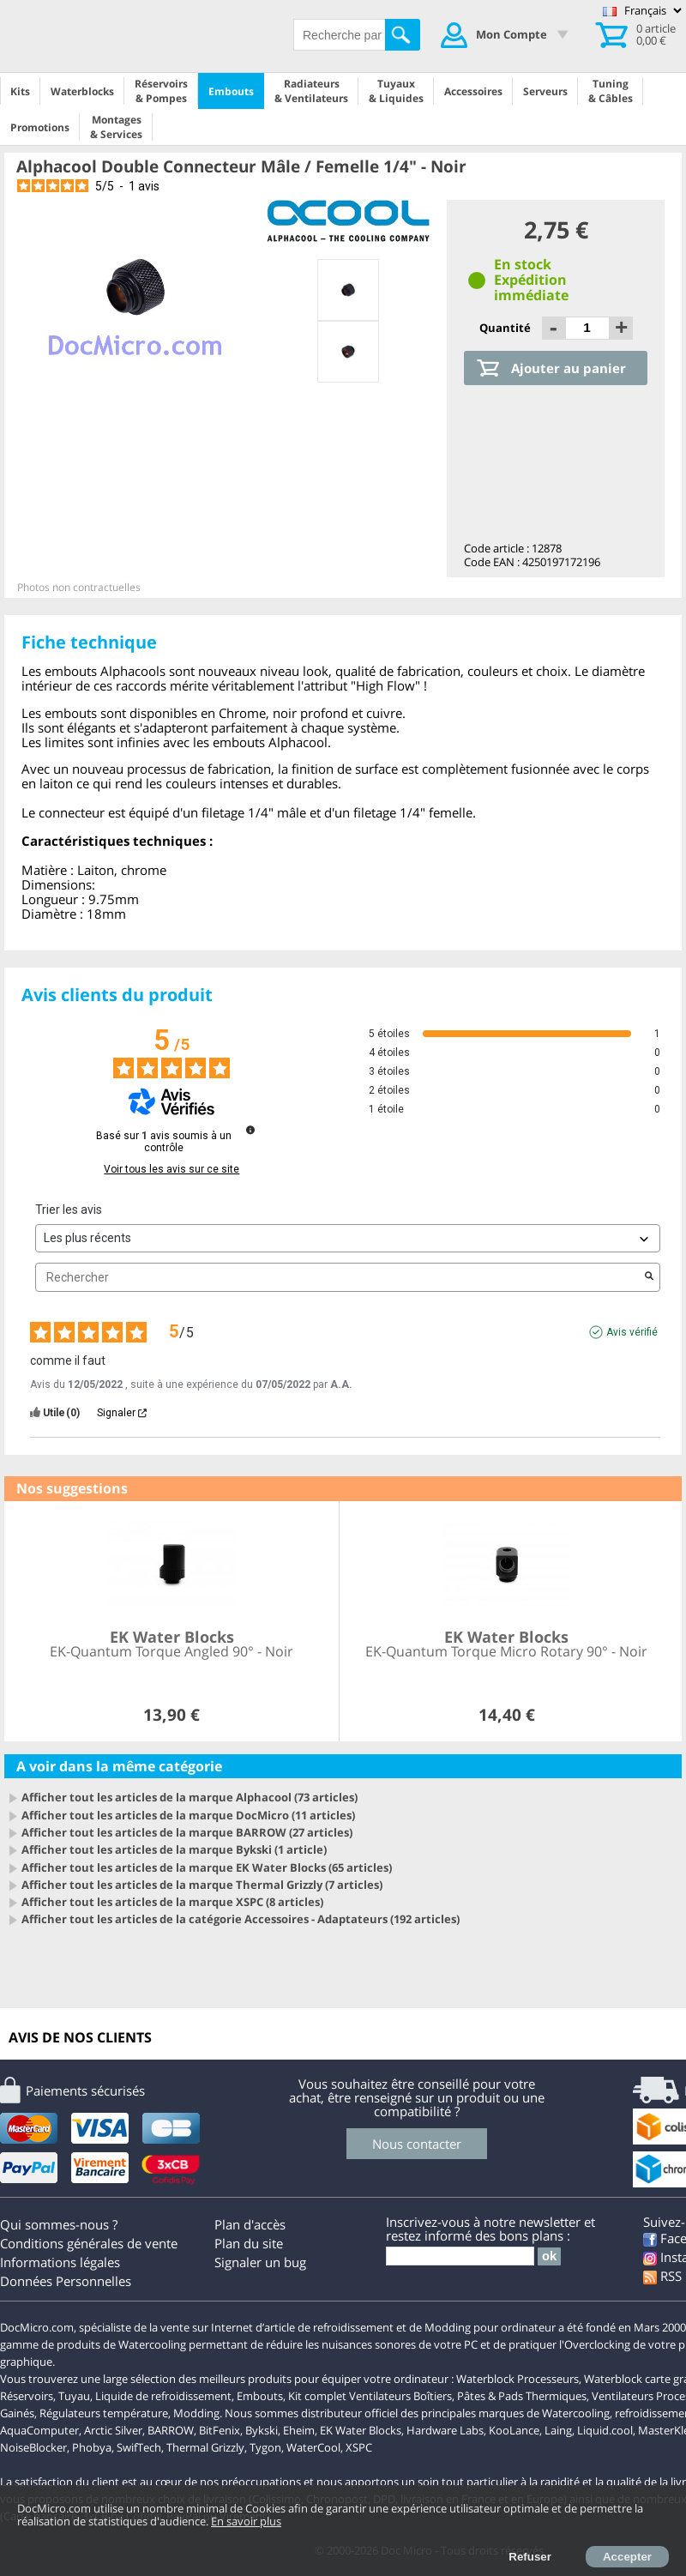 The width and height of the screenshot is (686, 2576). Describe the element at coordinates (506, 327) in the screenshot. I see `Quantité` at that location.